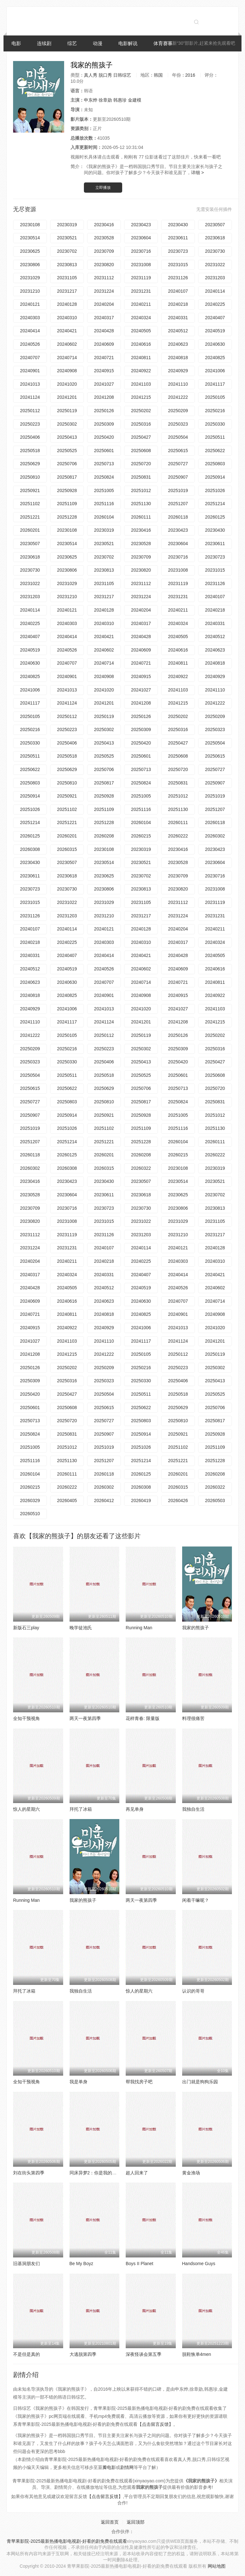 The height and width of the screenshot is (2576, 245). What do you see at coordinates (141, 1500) in the screenshot?
I see `20260419` at bounding box center [141, 1500].